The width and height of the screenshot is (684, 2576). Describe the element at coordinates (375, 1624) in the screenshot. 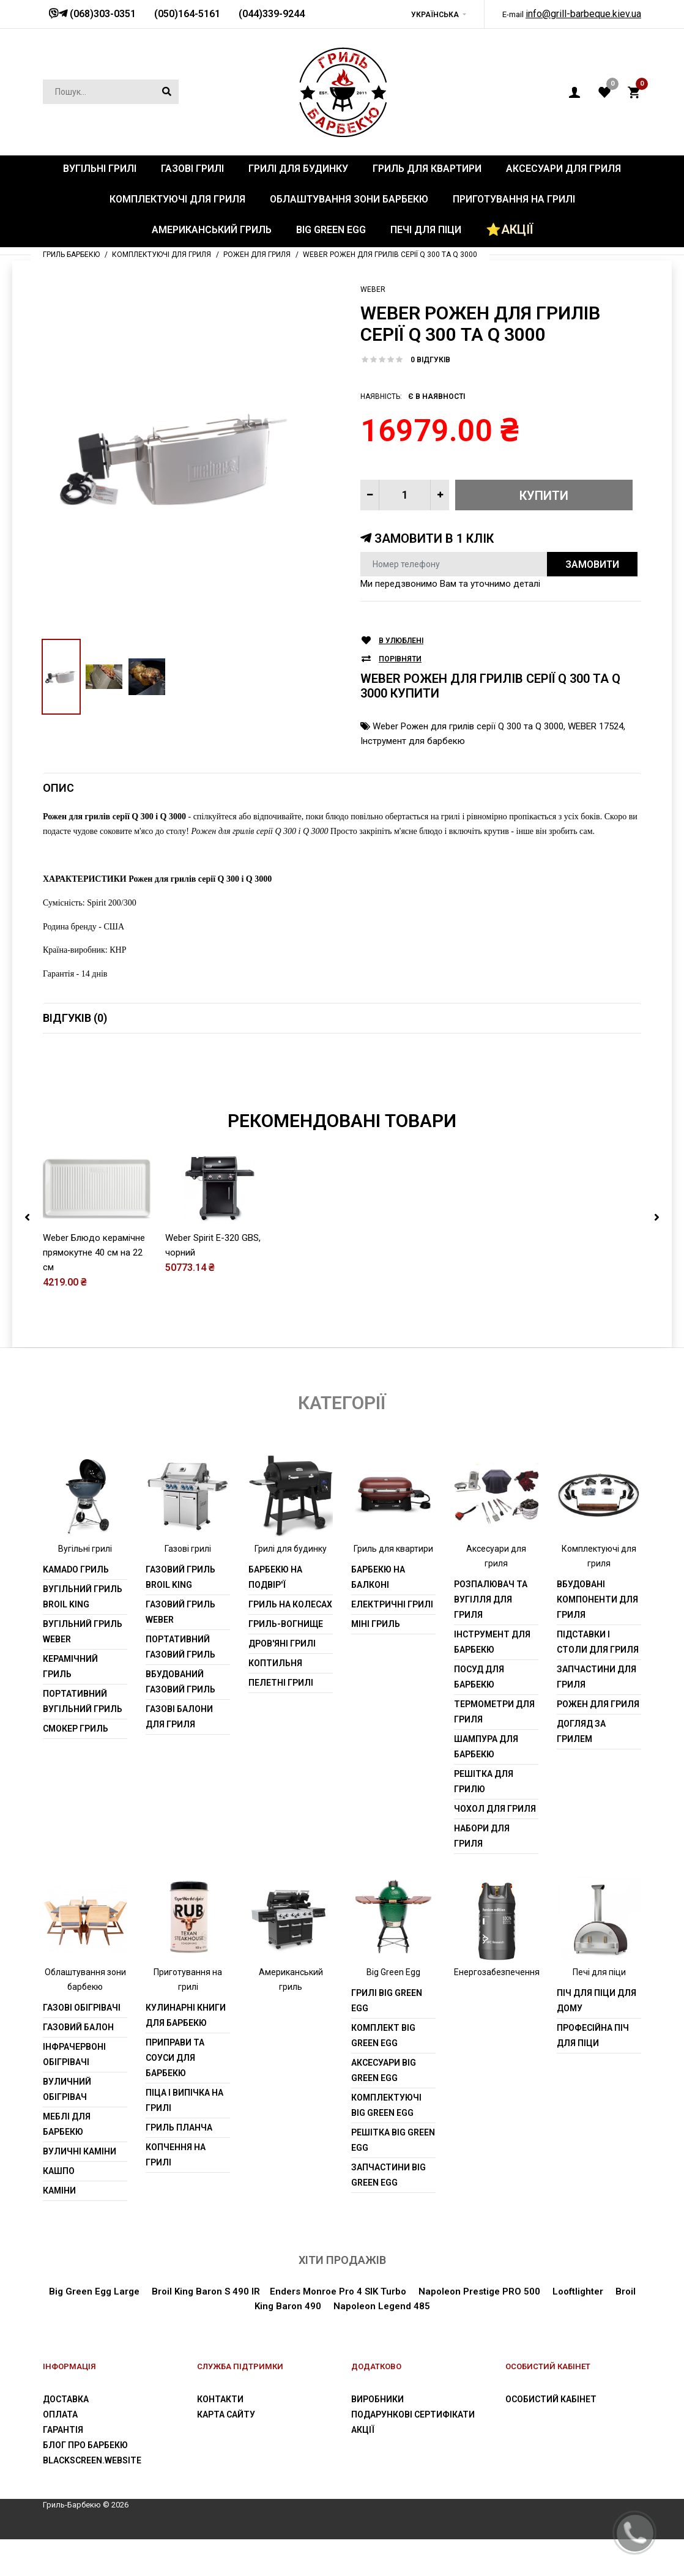

I see `Міні гриль` at that location.